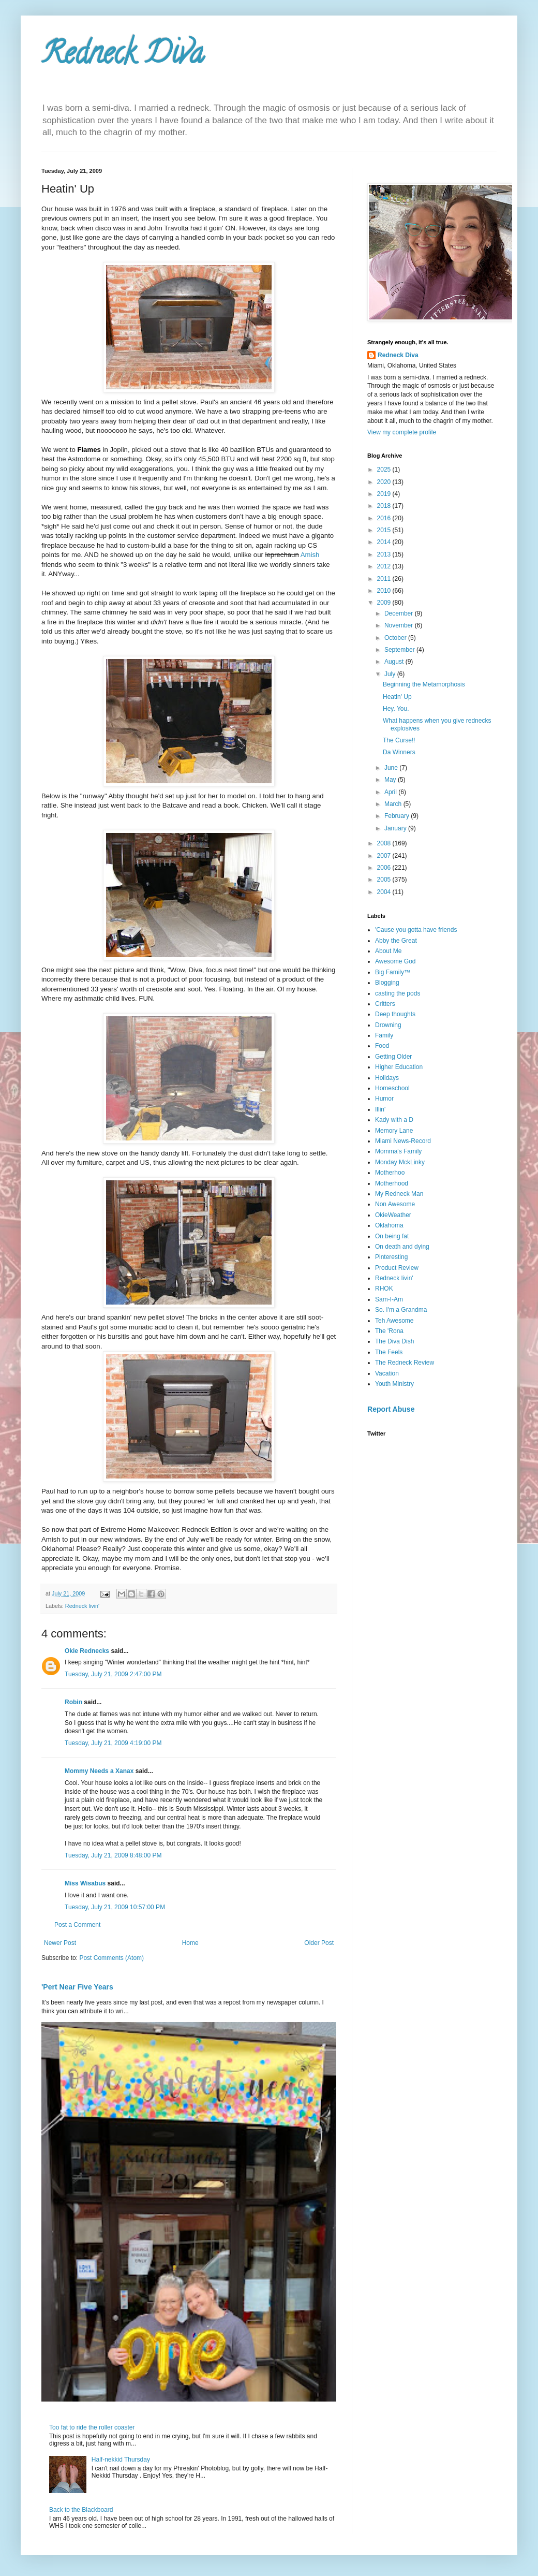  I want to click on On being fat, so click(392, 1236).